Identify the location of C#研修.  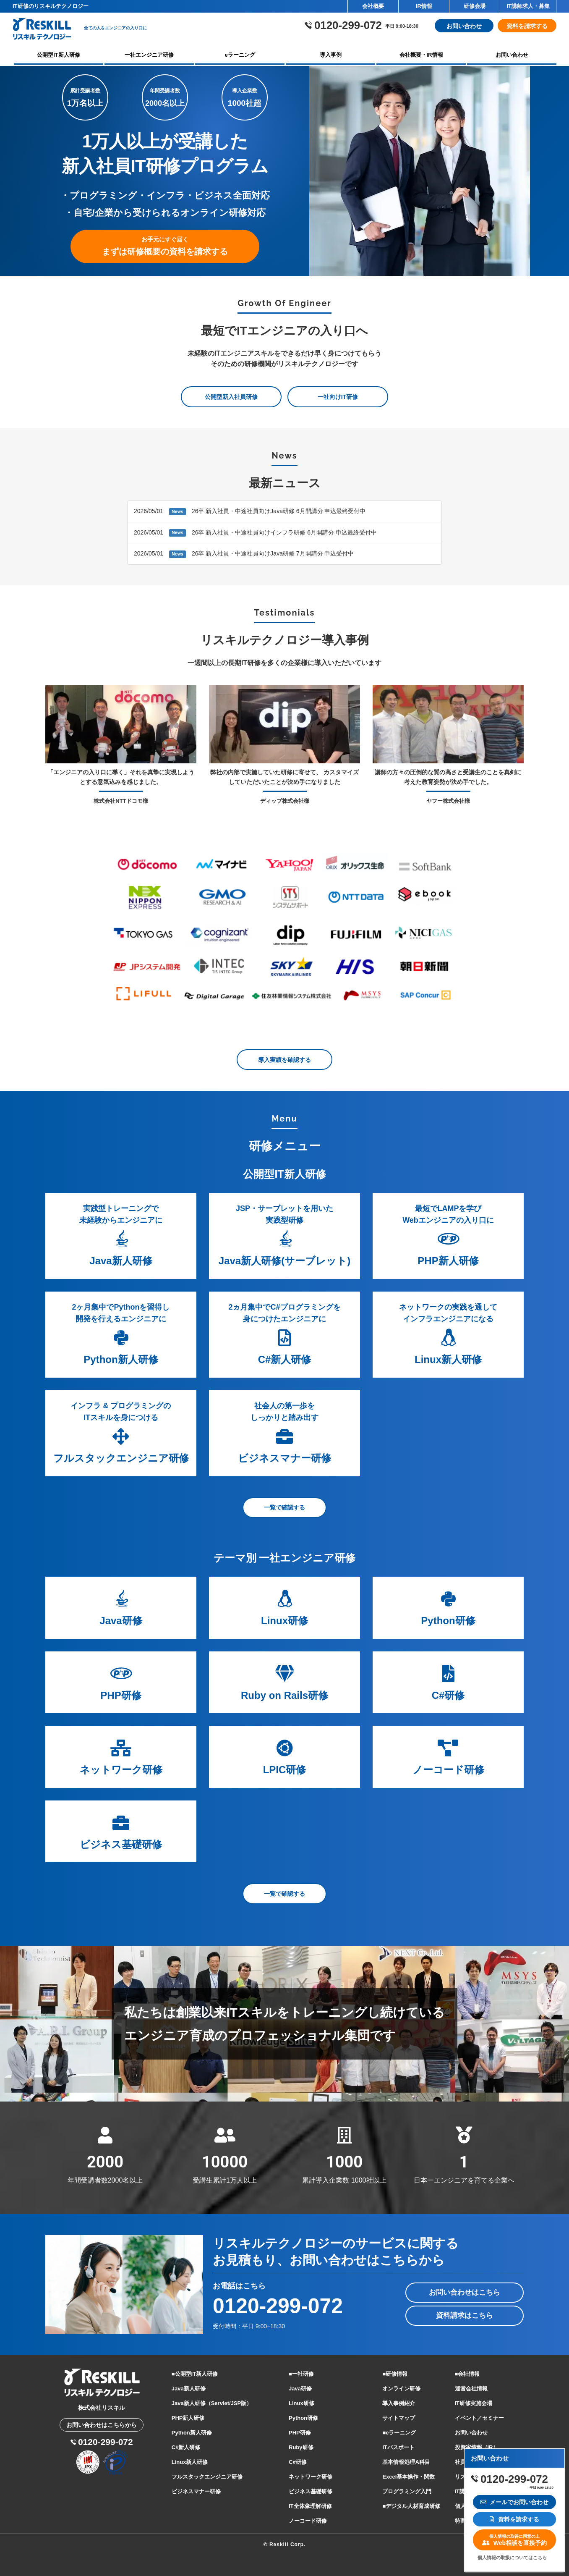
(298, 2462).